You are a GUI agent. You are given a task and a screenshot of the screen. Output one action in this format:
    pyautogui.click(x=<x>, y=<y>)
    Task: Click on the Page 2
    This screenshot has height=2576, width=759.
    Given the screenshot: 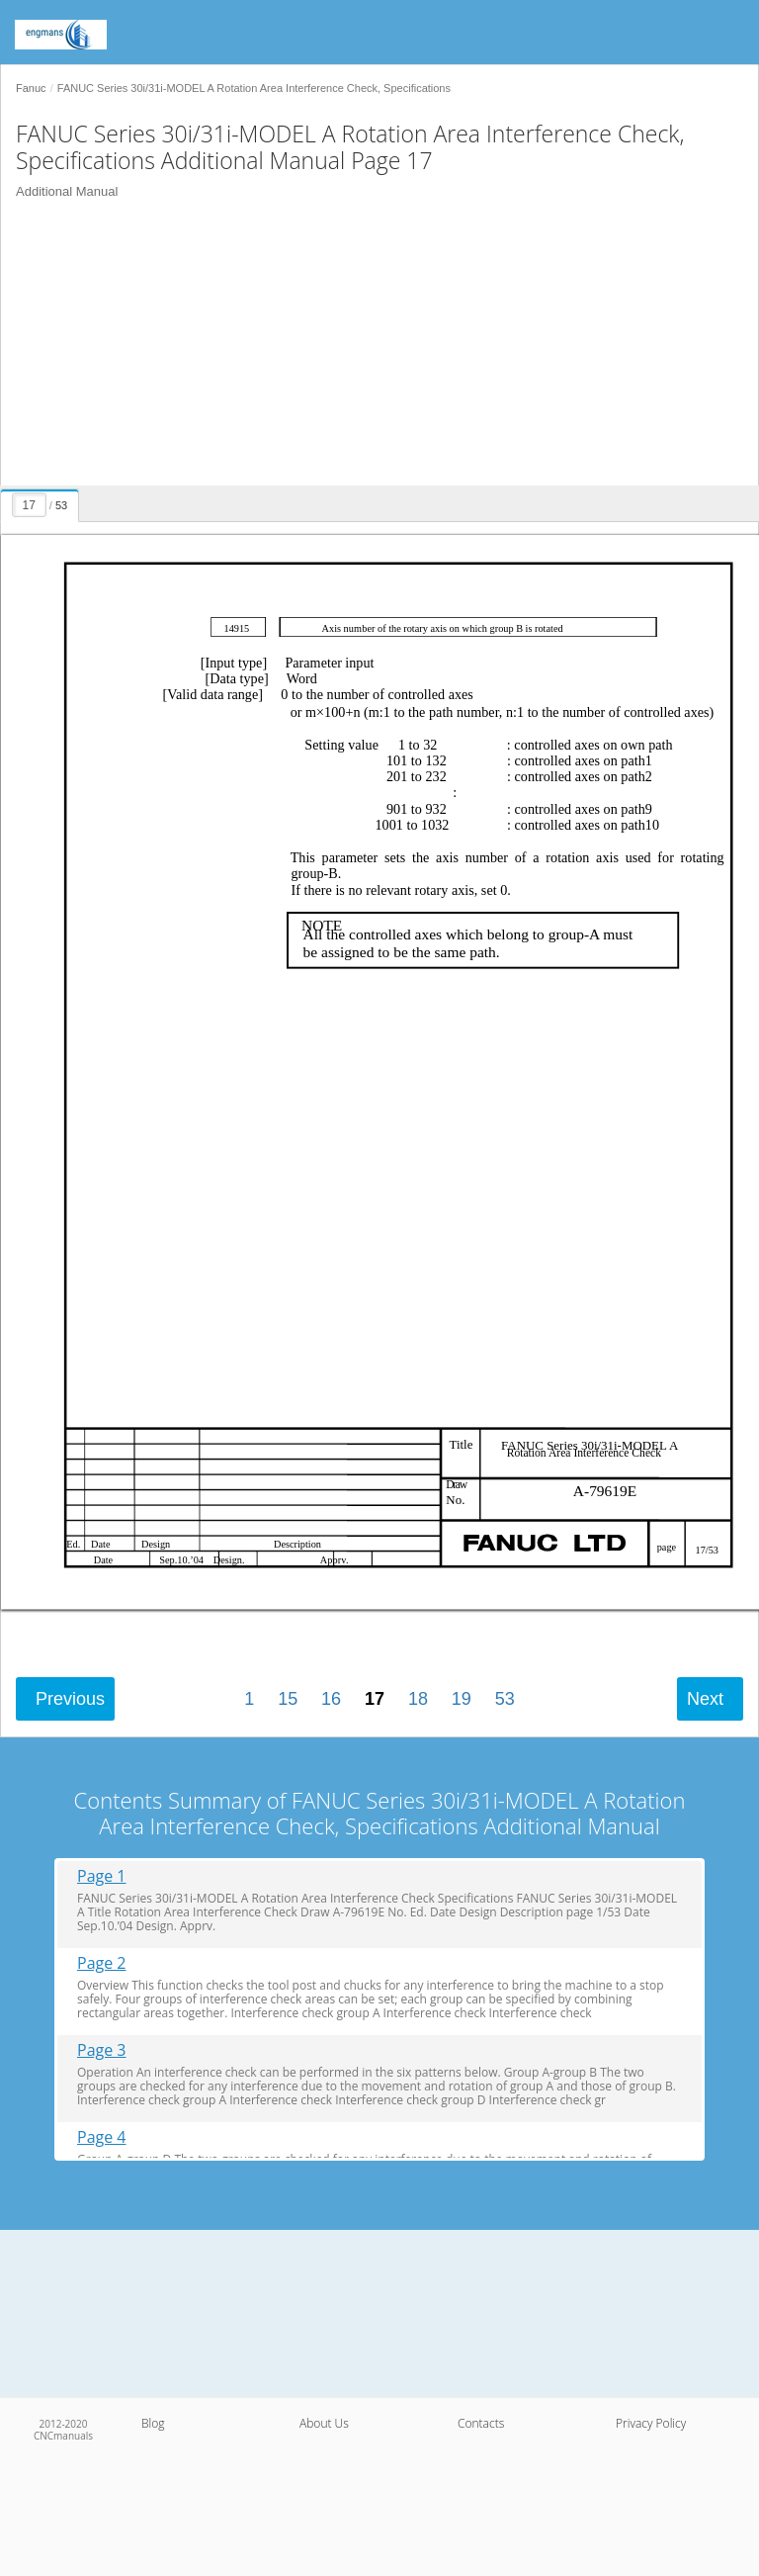 What is the action you would take?
    pyautogui.click(x=101, y=1963)
    